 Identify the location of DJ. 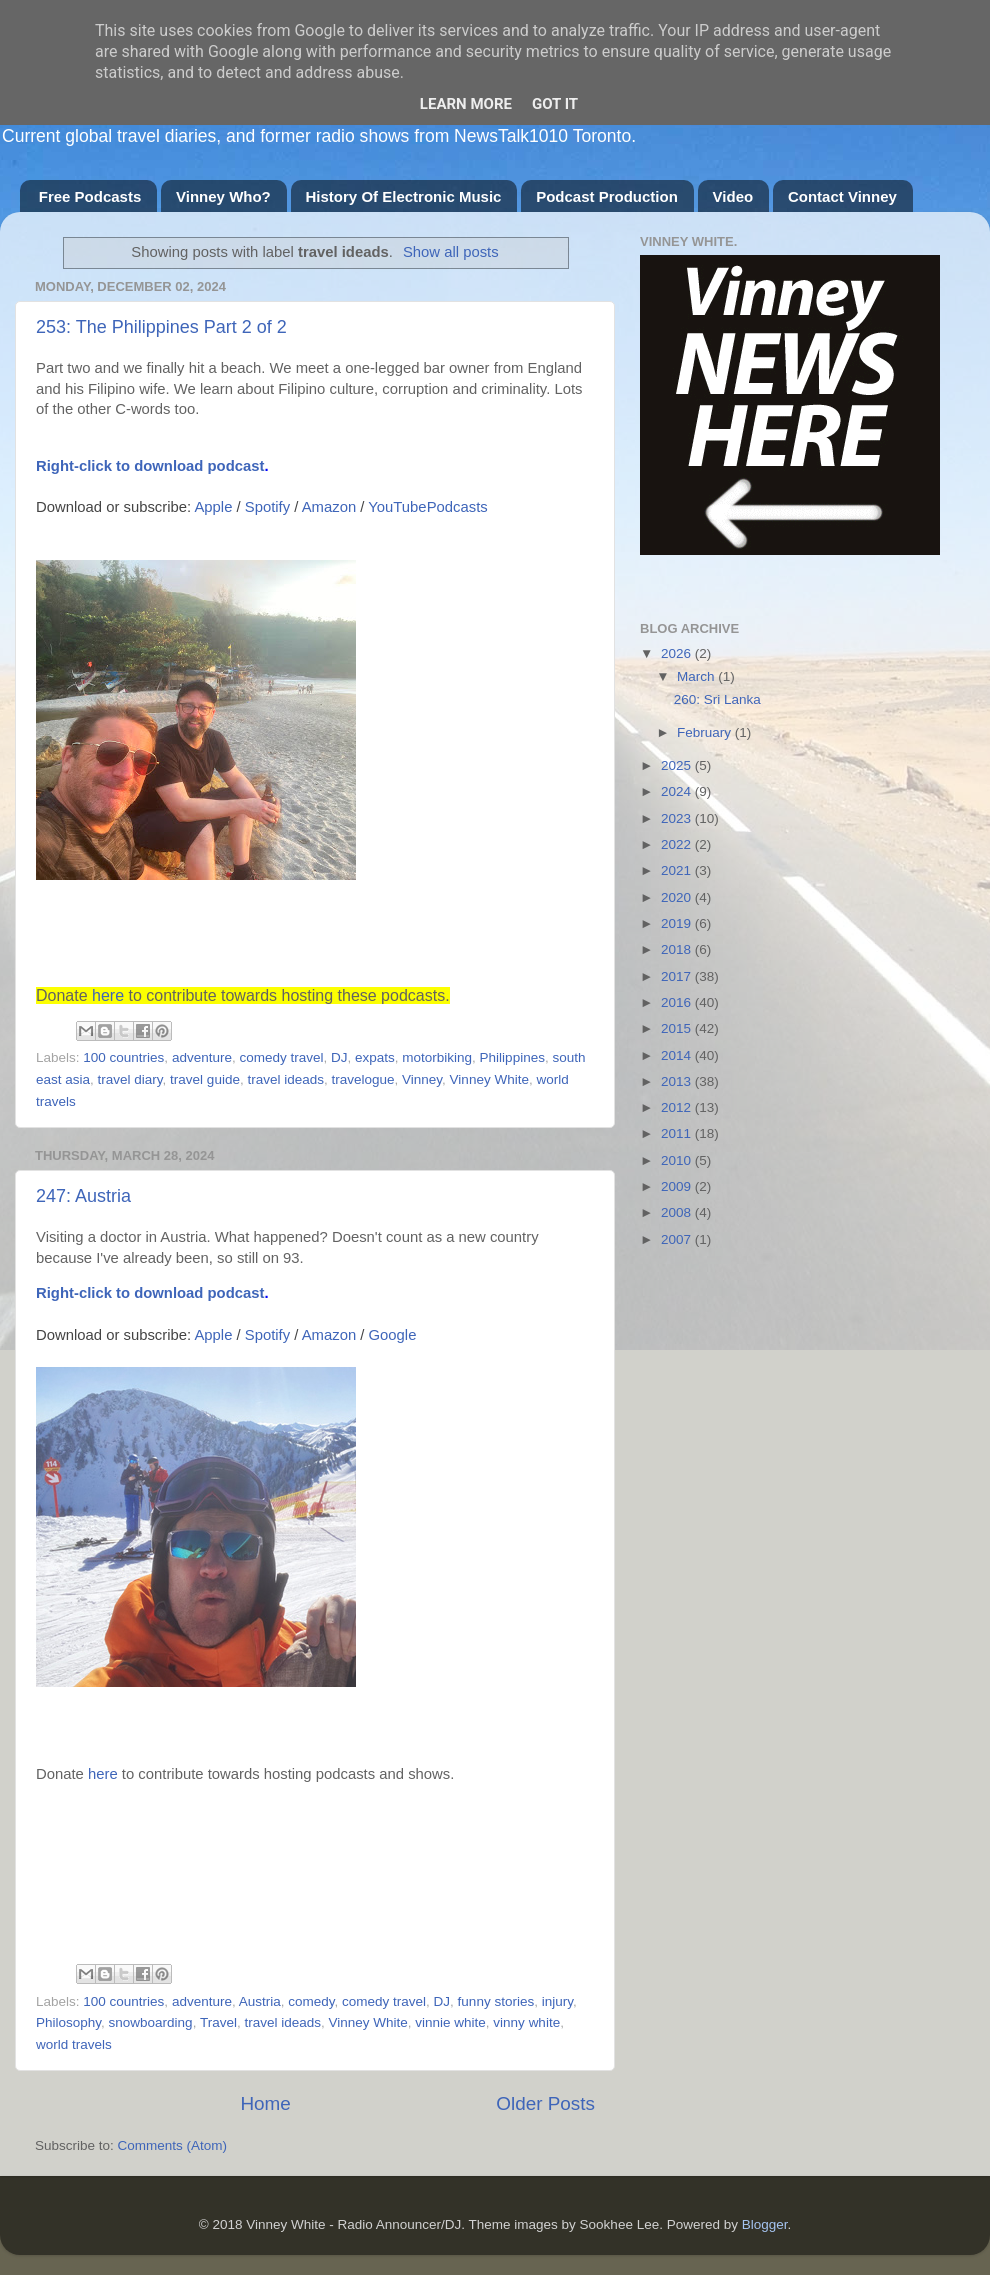
(339, 1057).